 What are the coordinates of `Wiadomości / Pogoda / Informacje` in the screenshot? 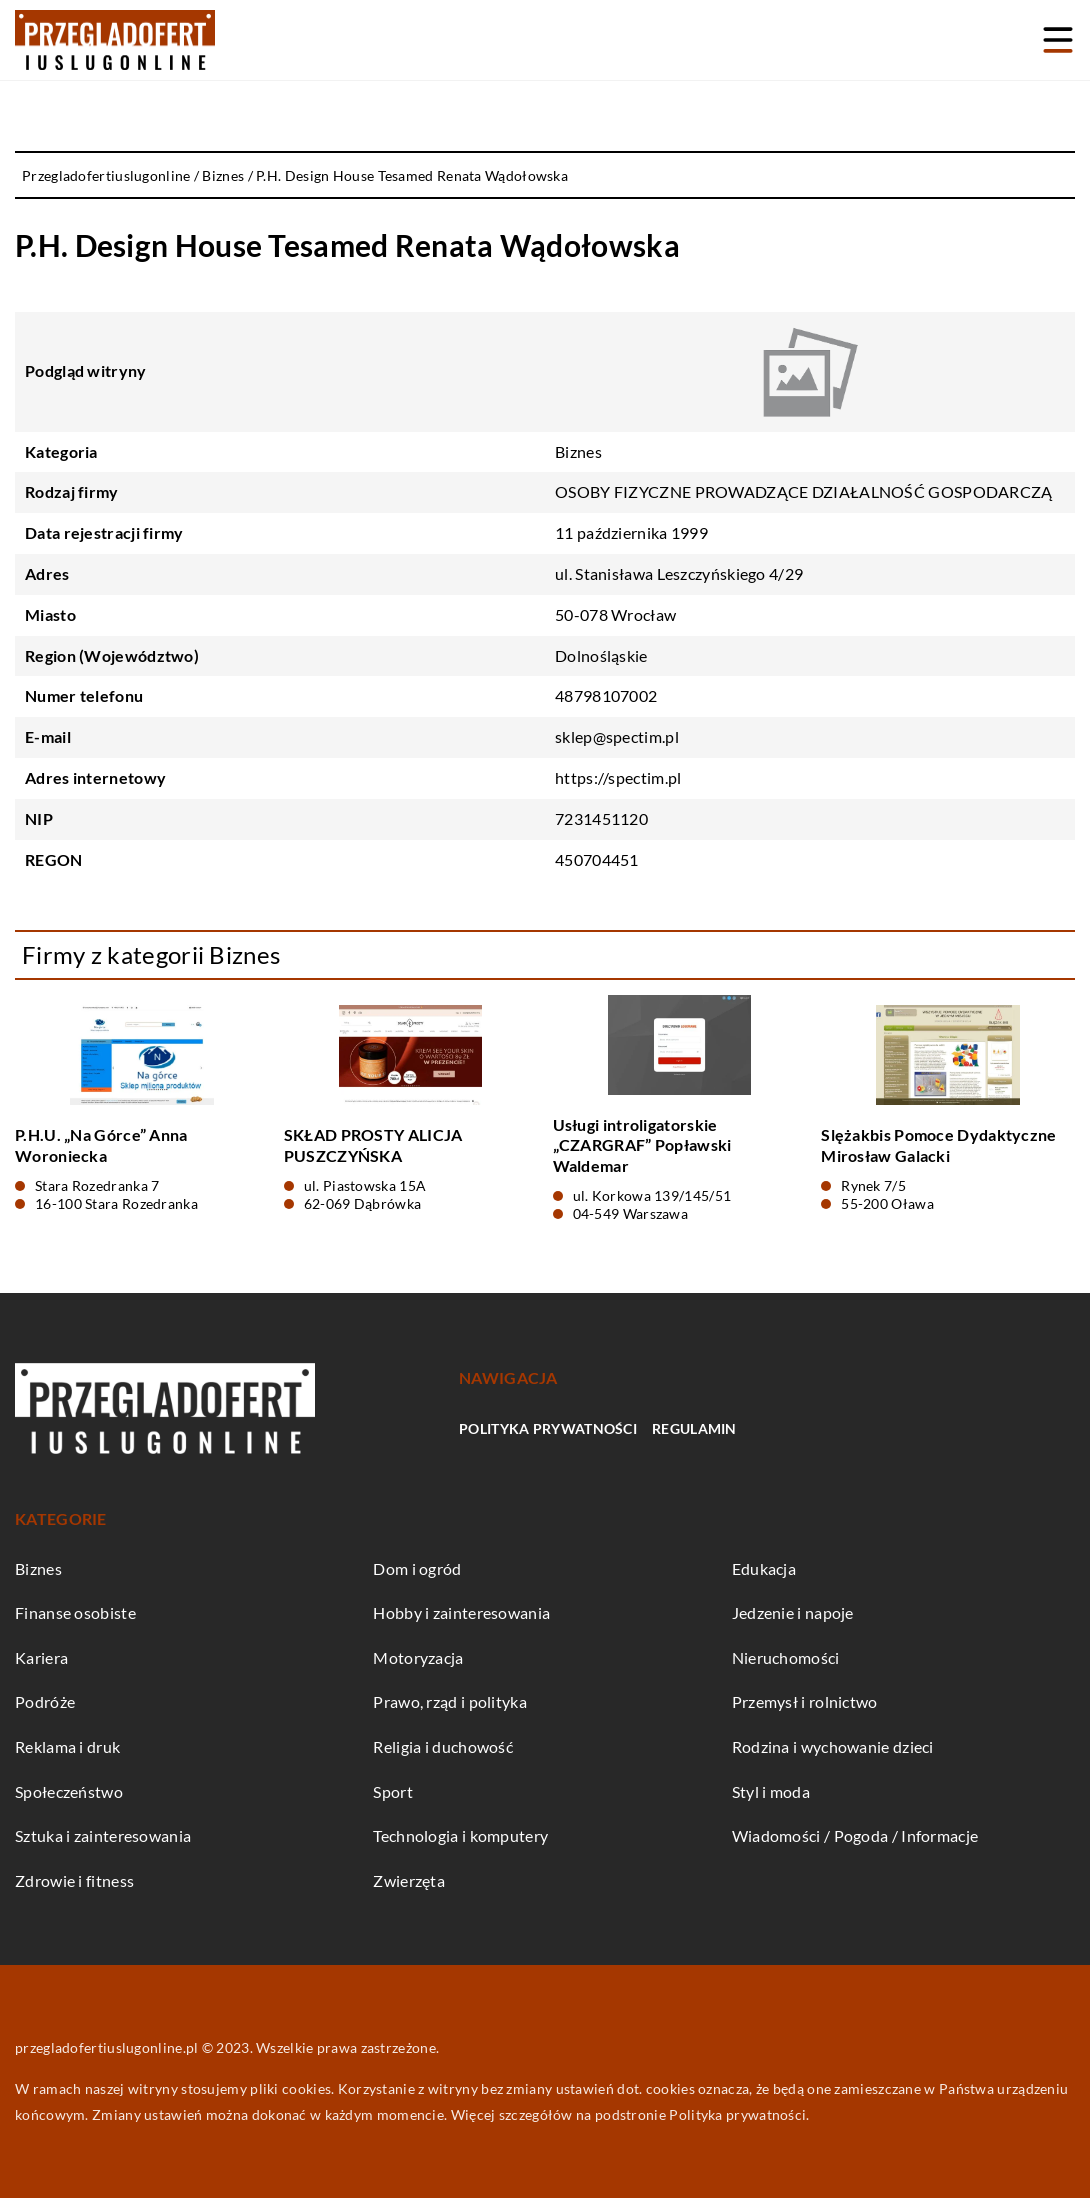 It's located at (855, 1835).